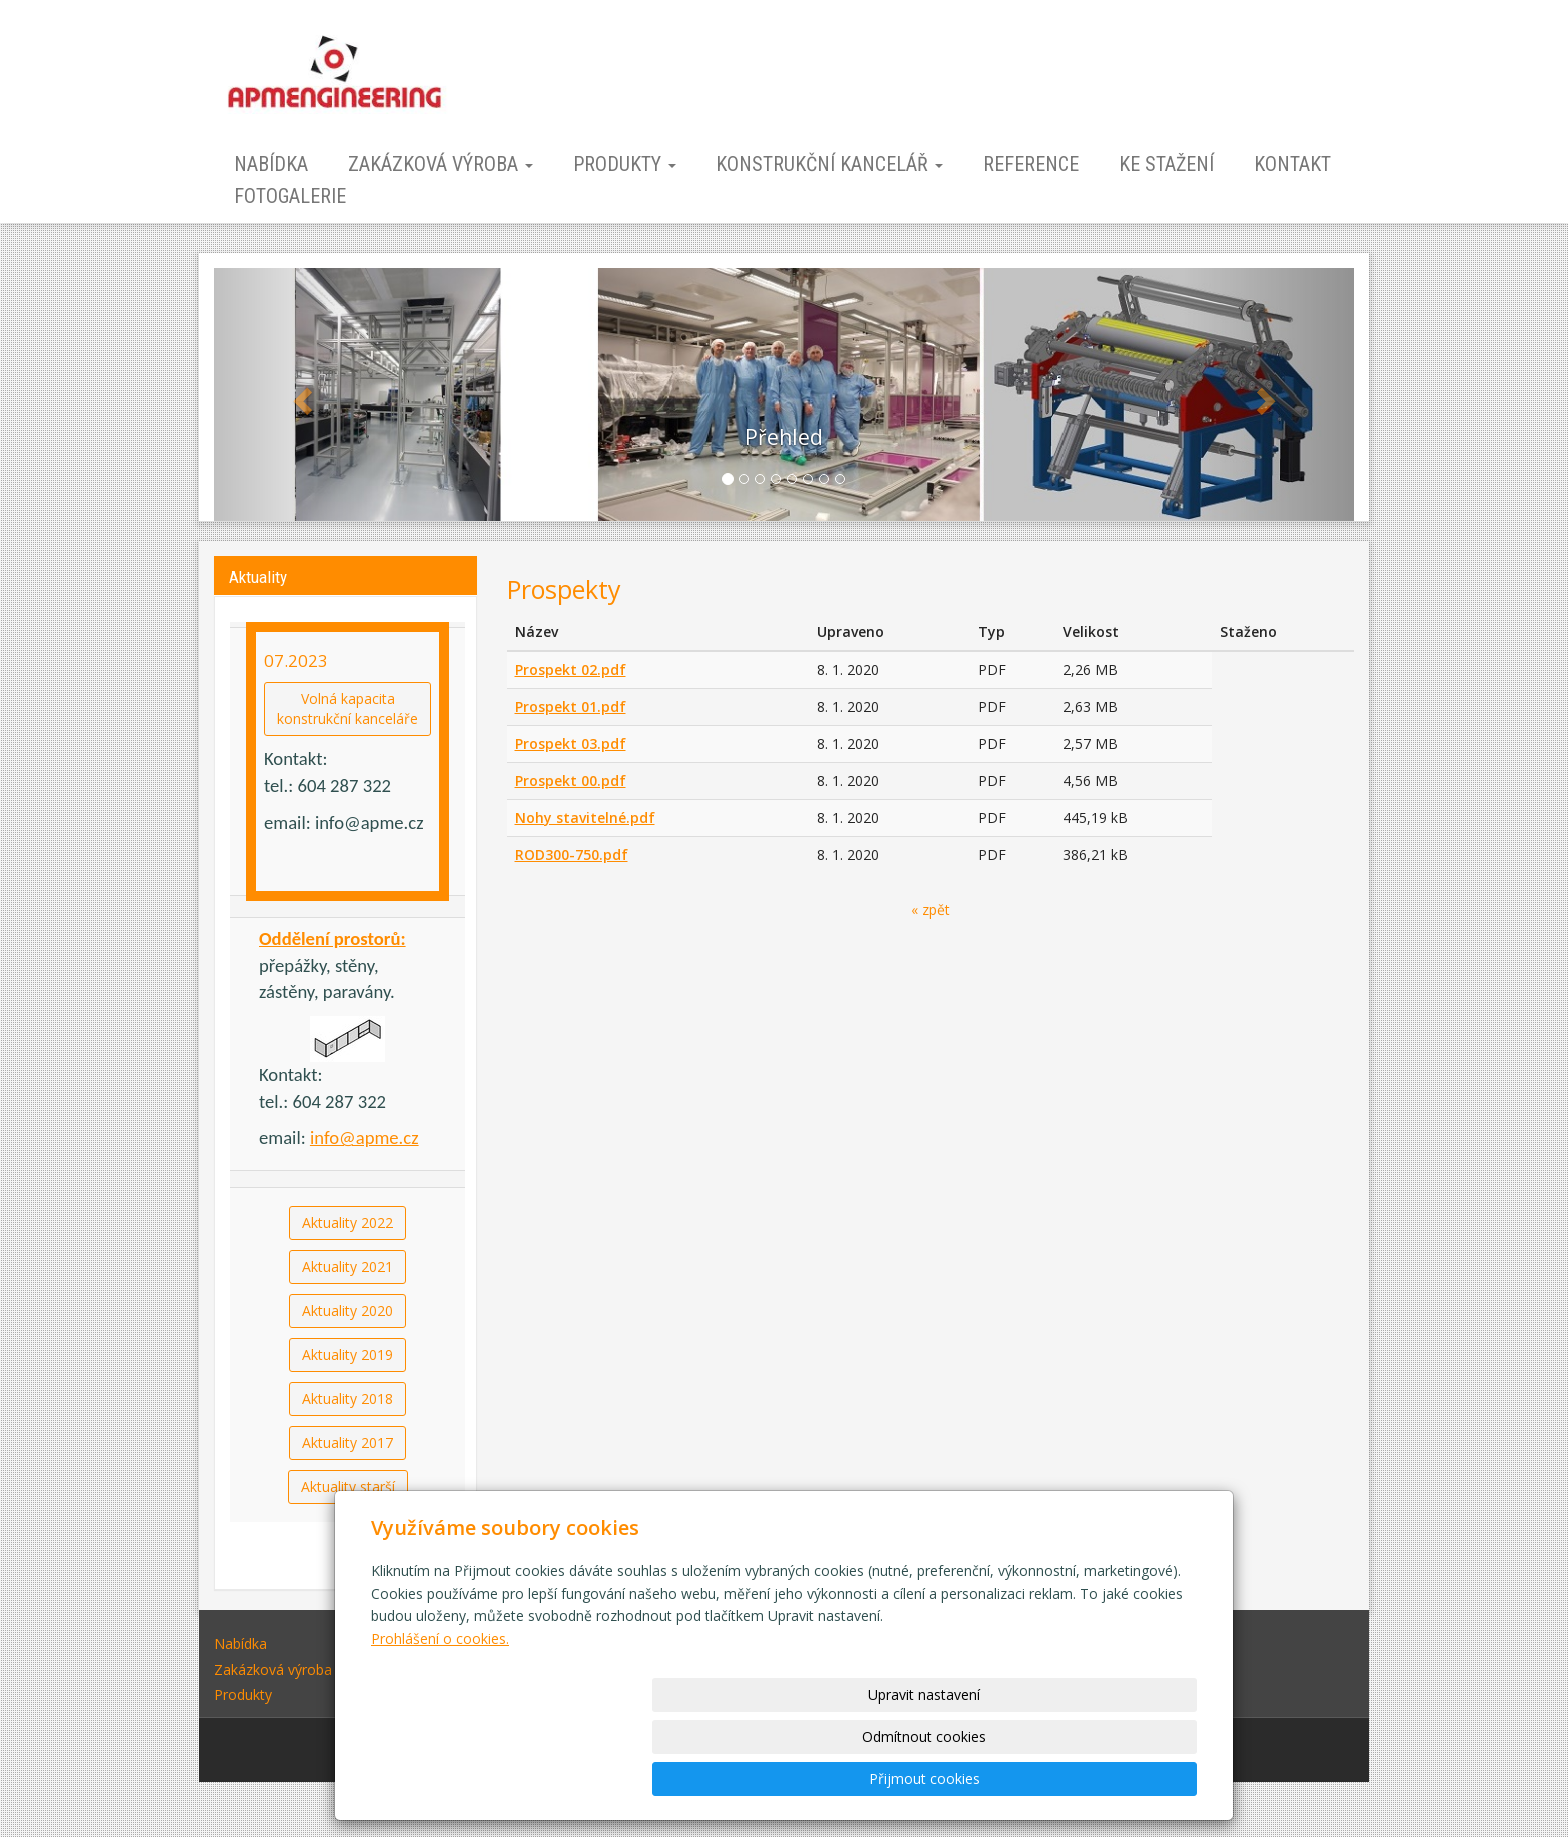  Describe the element at coordinates (1166, 164) in the screenshot. I see `Ke stažení` at that location.